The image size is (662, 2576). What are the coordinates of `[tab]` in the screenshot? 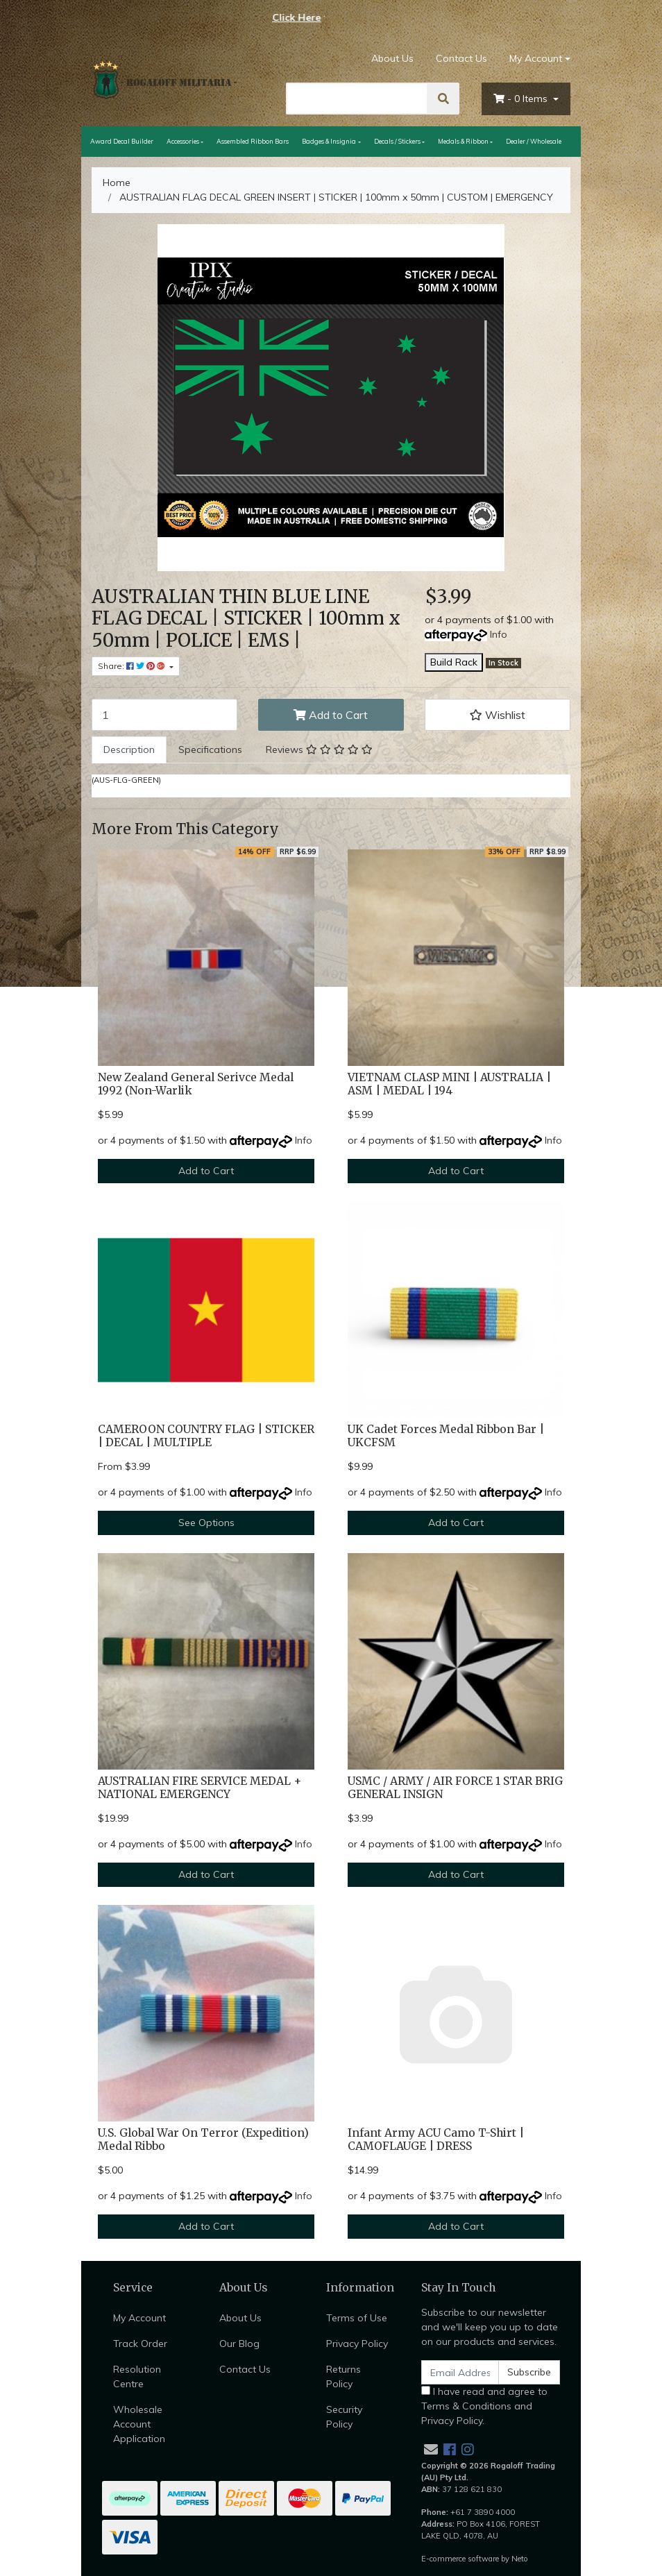 It's located at (129, 749).